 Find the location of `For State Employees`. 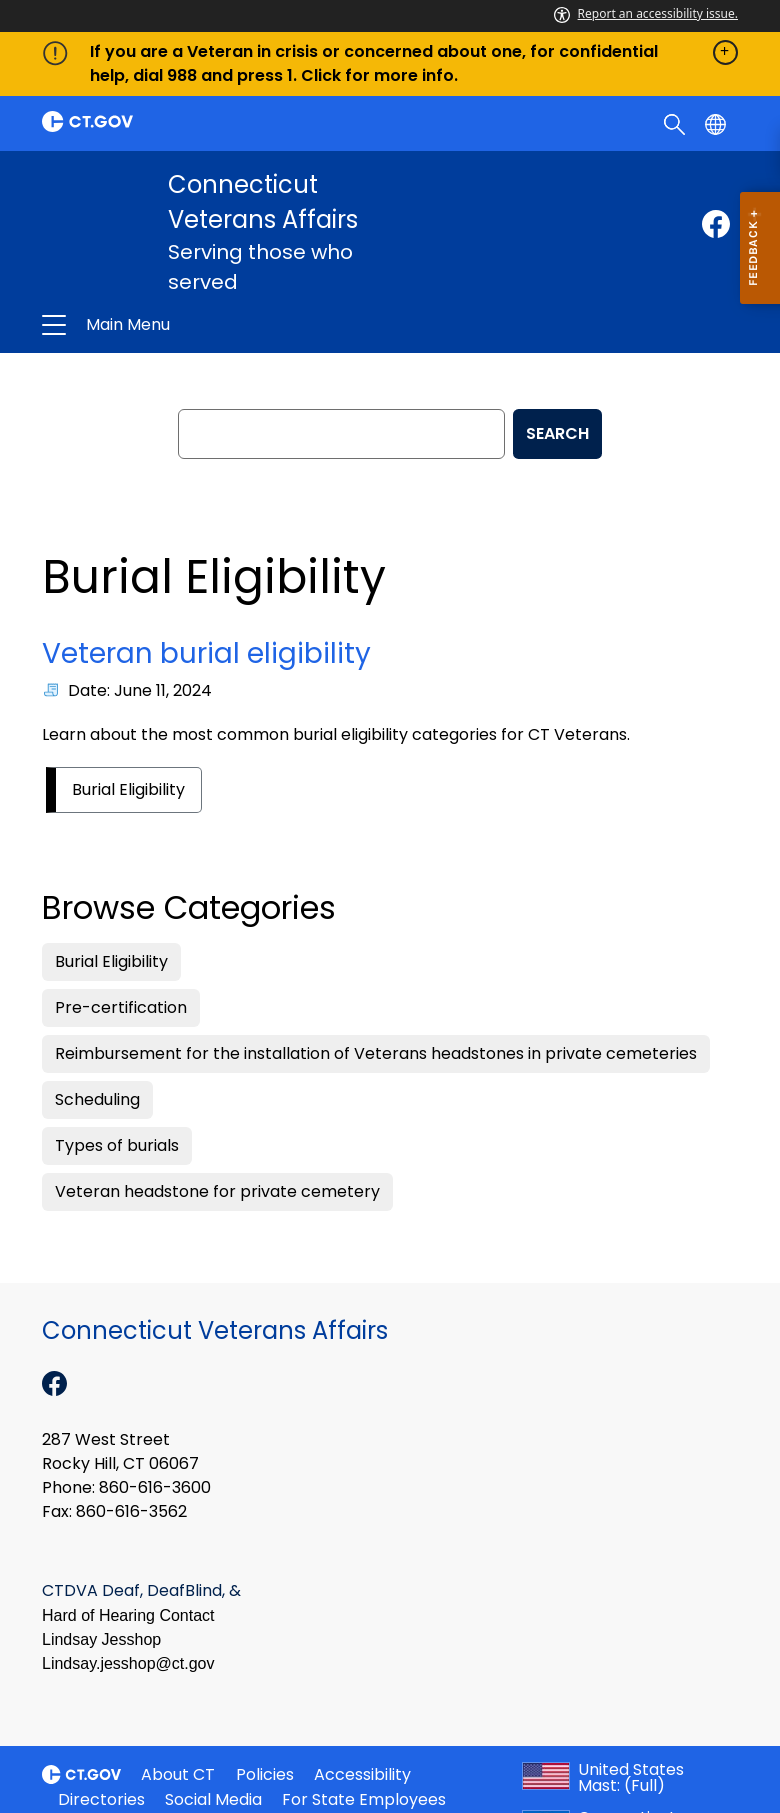

For State Employees is located at coordinates (364, 1799).